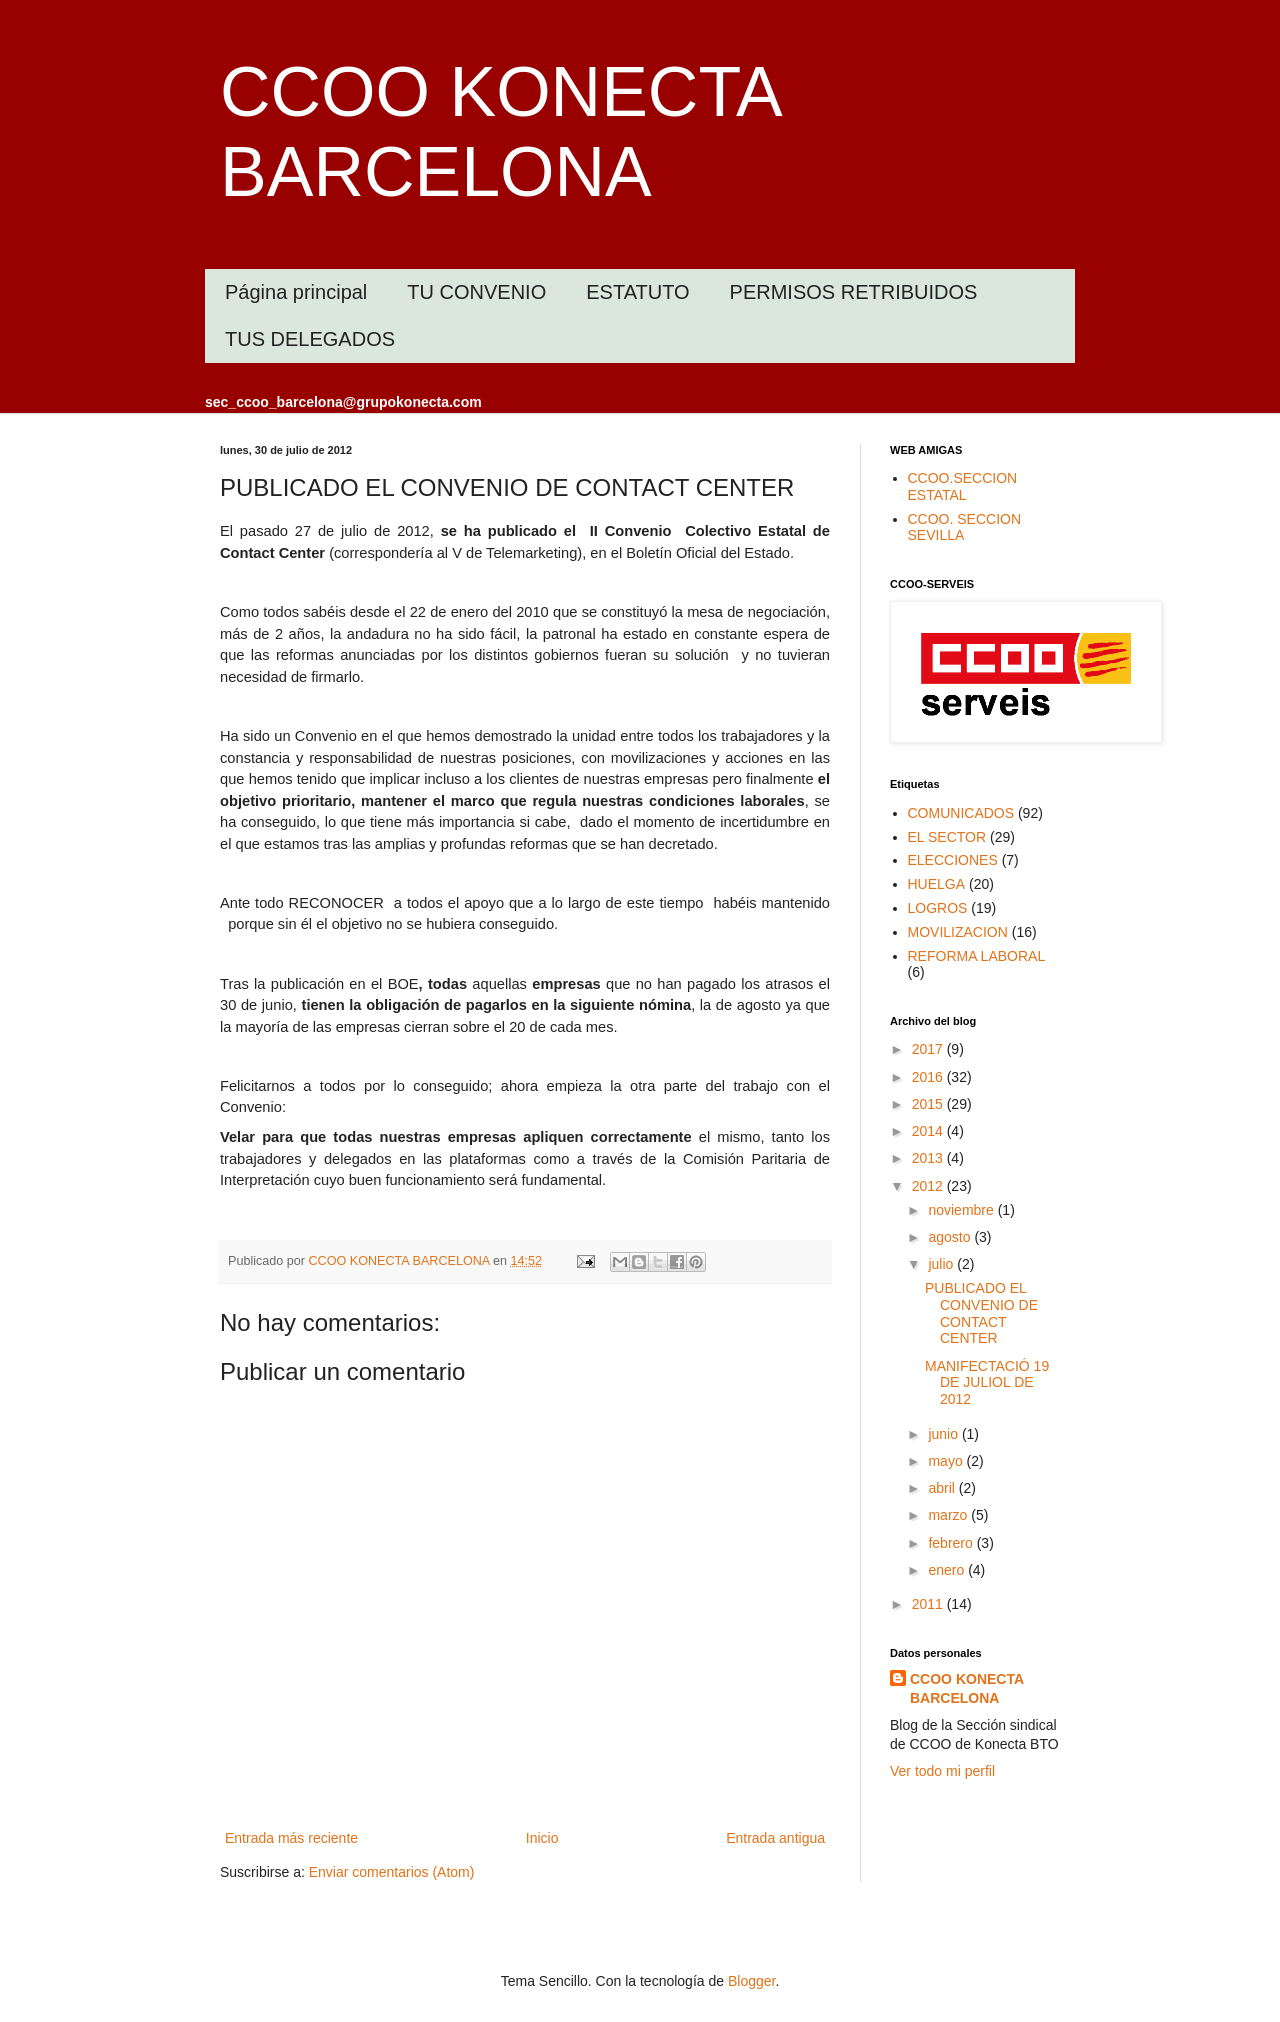 The image size is (1280, 2022). What do you see at coordinates (751, 1981) in the screenshot?
I see `Blogger` at bounding box center [751, 1981].